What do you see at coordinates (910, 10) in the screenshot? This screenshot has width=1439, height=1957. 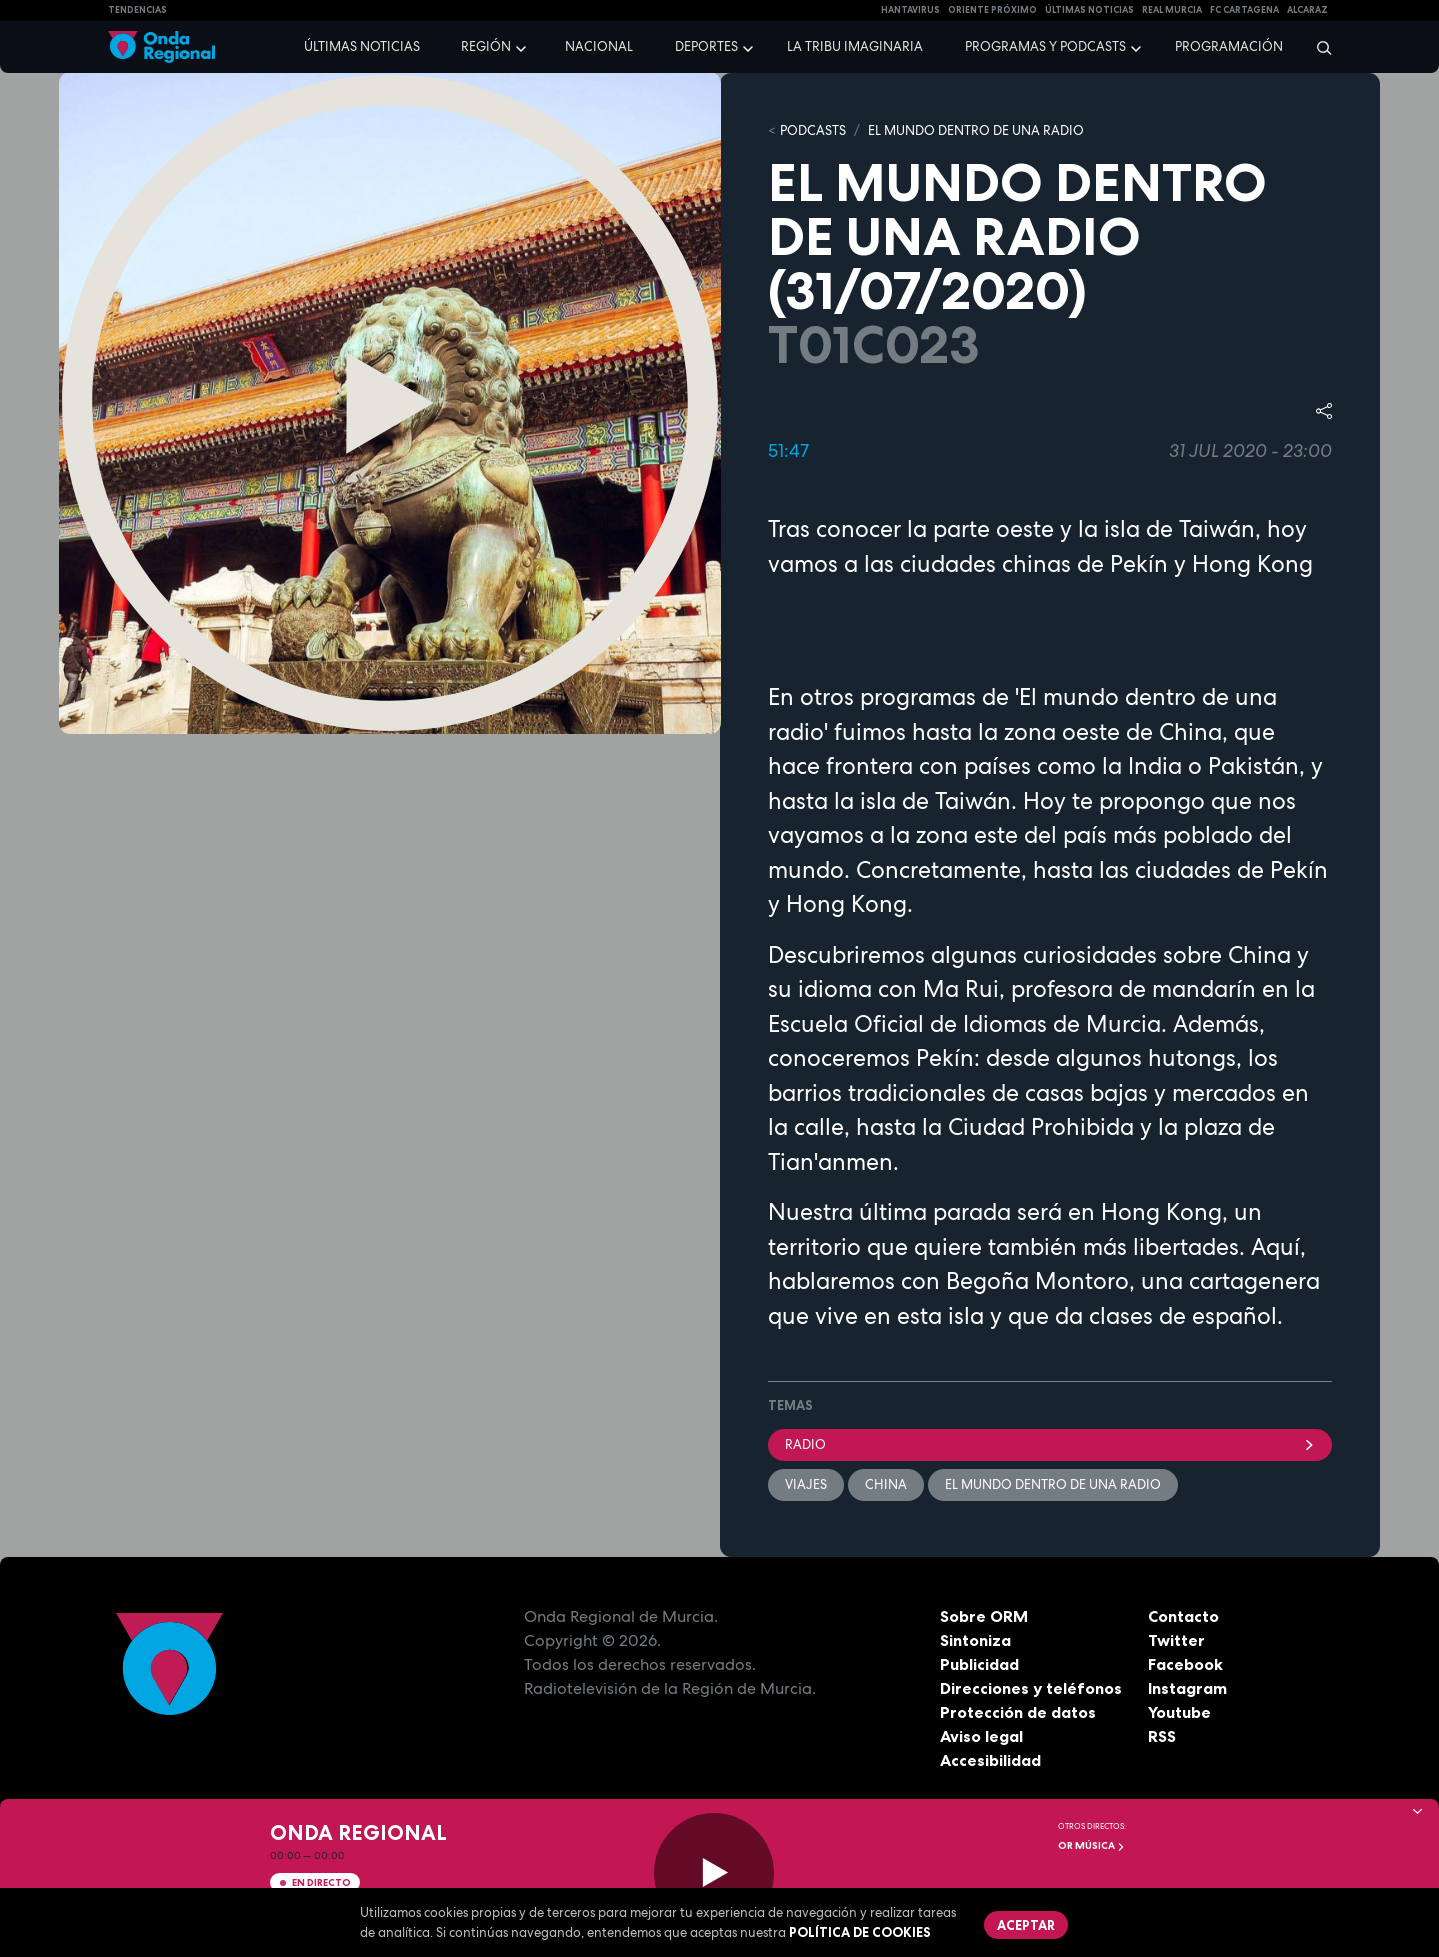 I see `HANTAVIRUS` at bounding box center [910, 10].